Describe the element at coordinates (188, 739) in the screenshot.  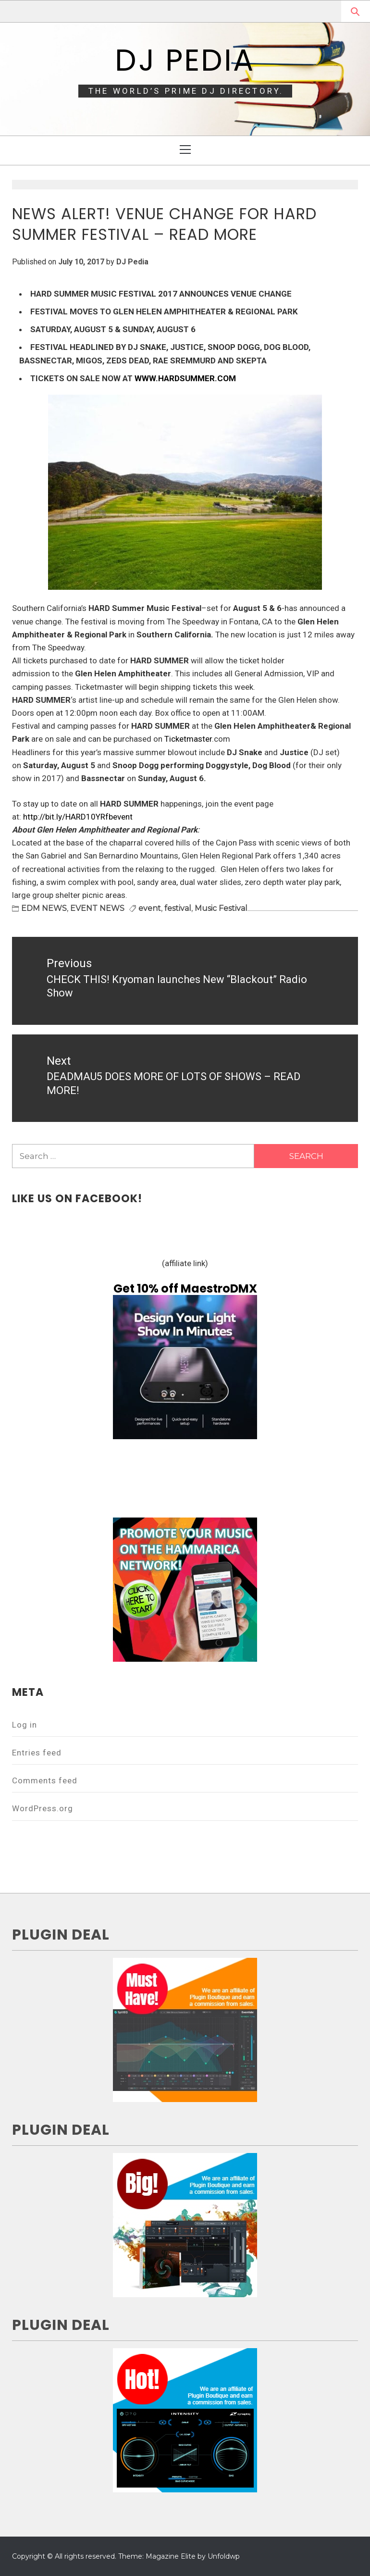
I see `Ticketmaster` at that location.